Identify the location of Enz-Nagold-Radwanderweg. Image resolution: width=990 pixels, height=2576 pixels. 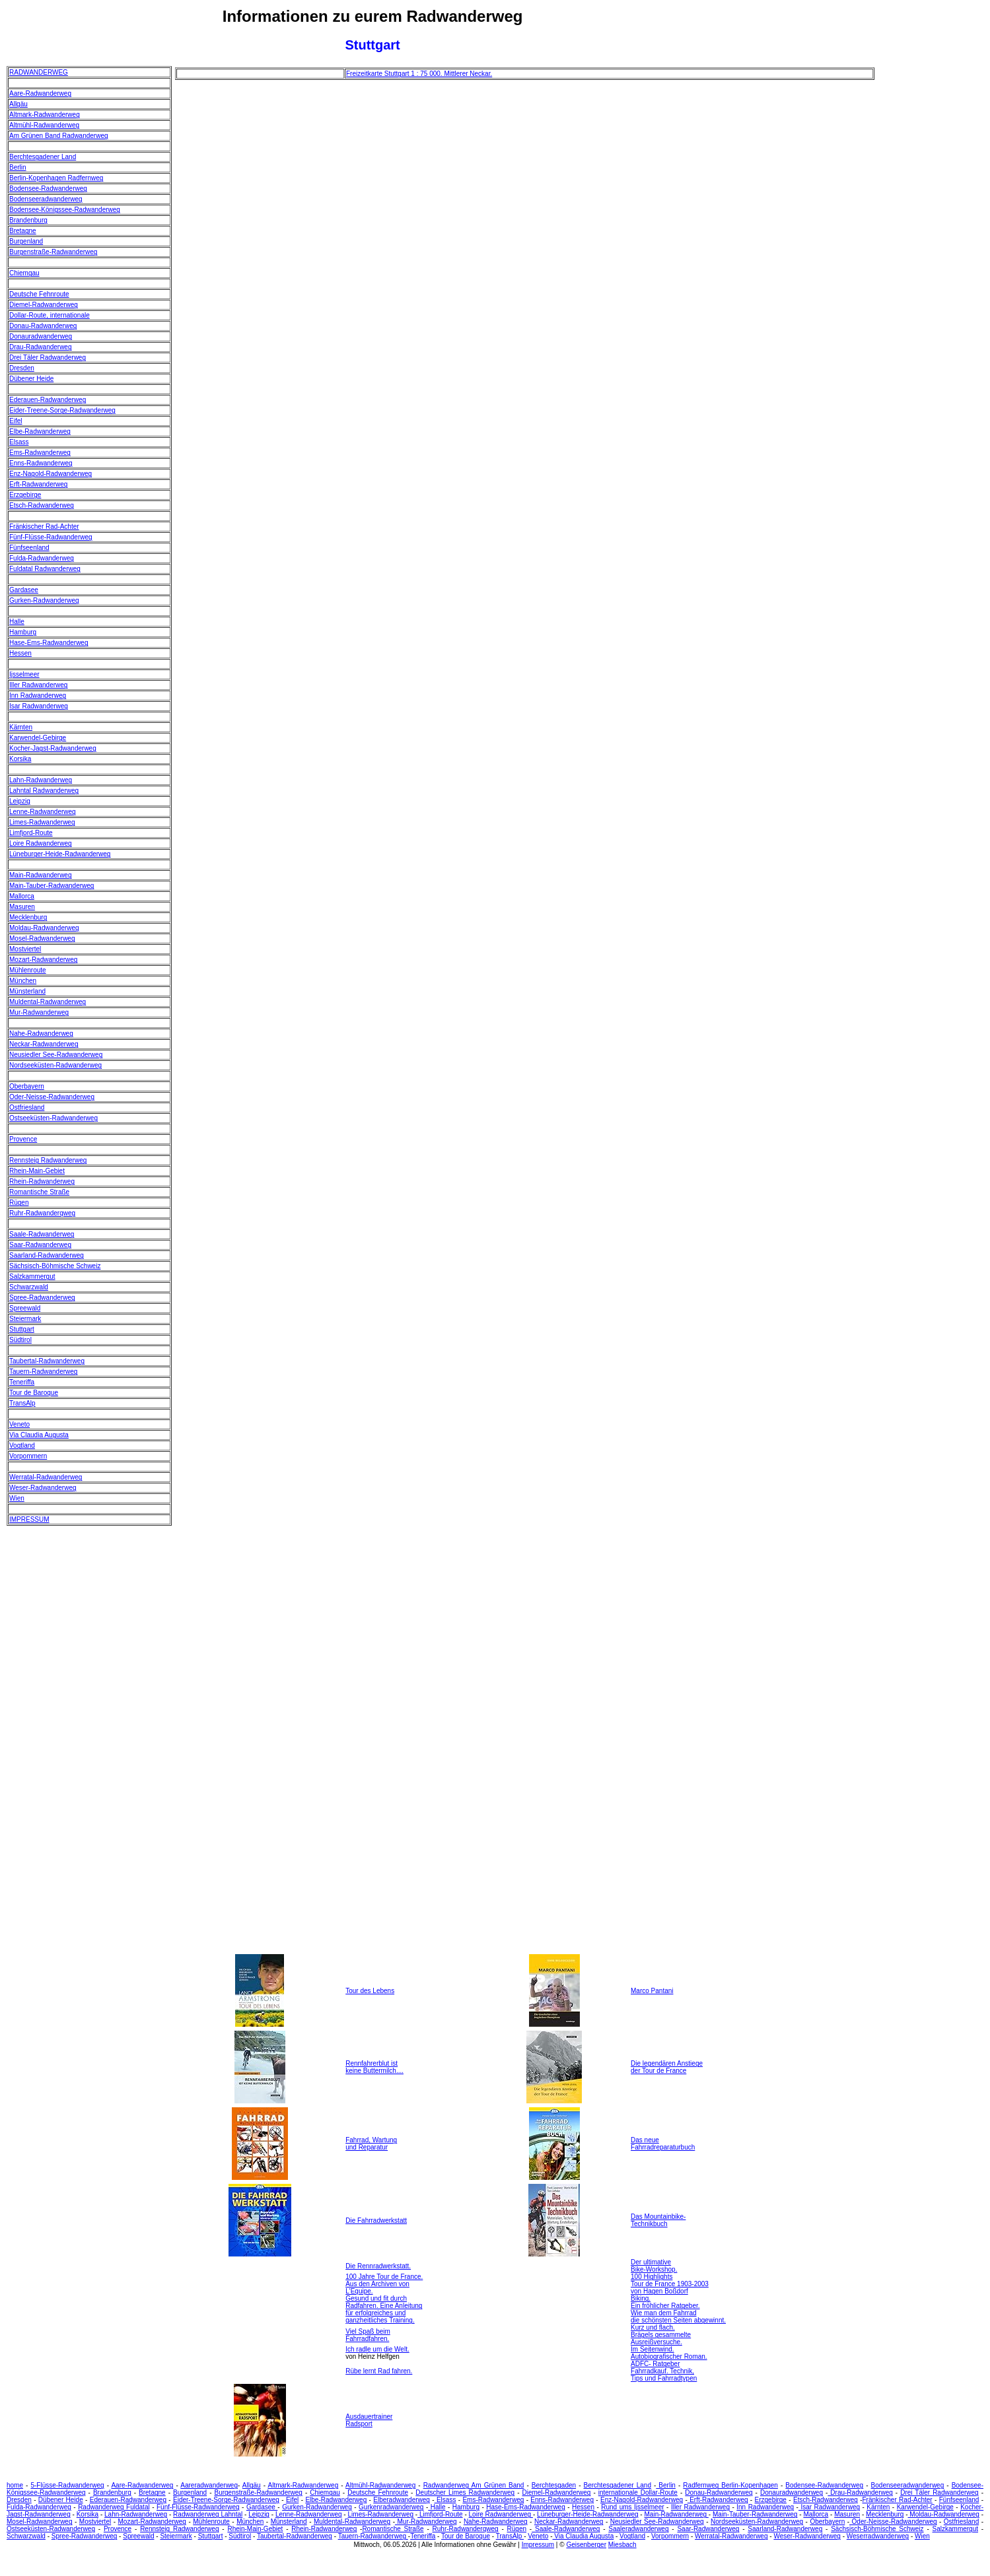
(50, 473).